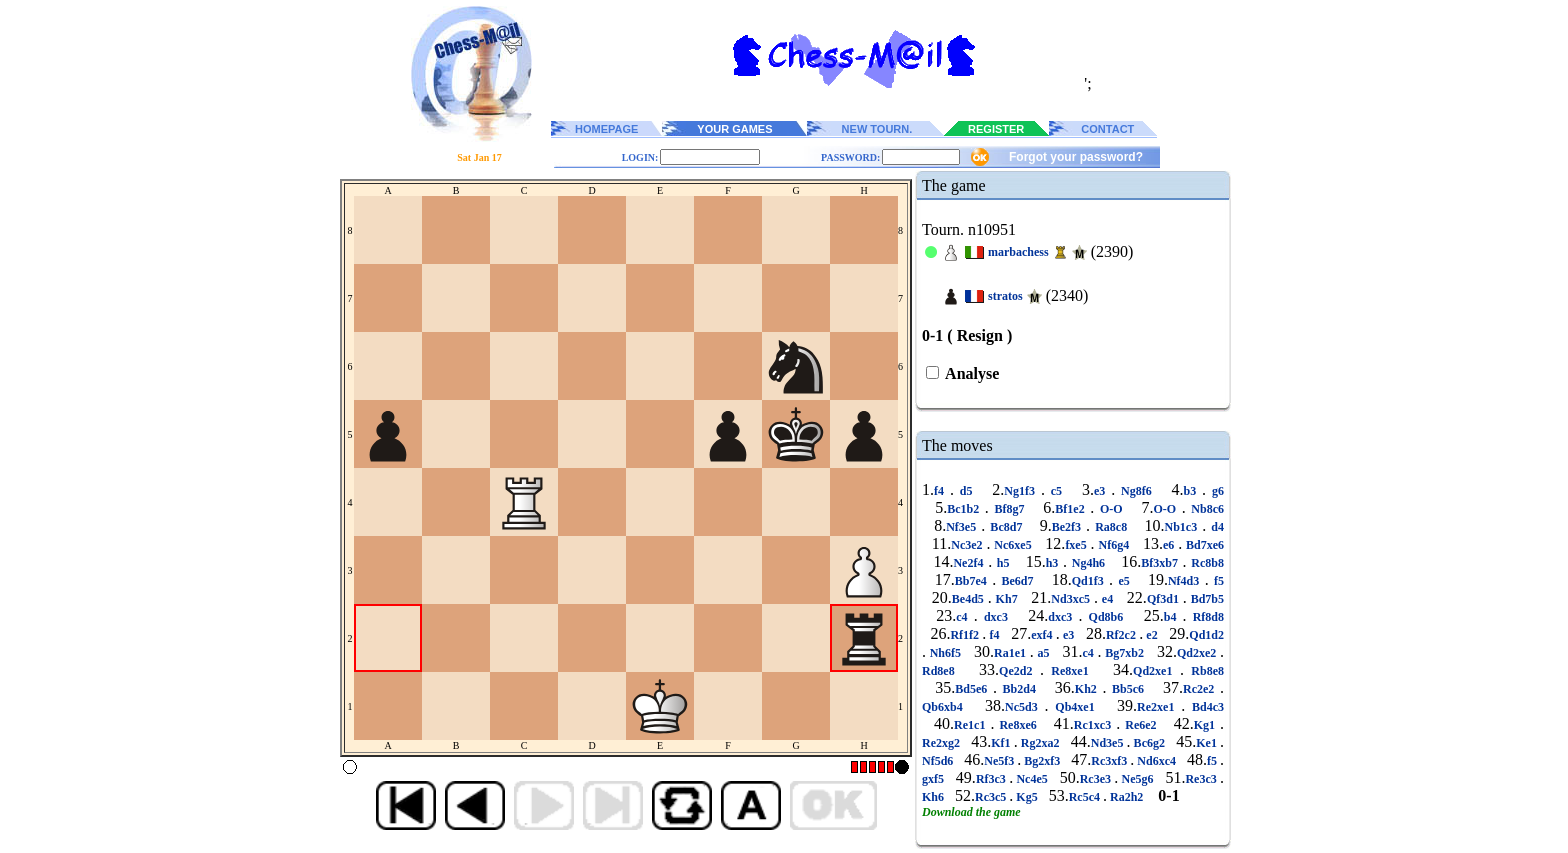  I want to click on Re8xe6, so click(1017, 725).